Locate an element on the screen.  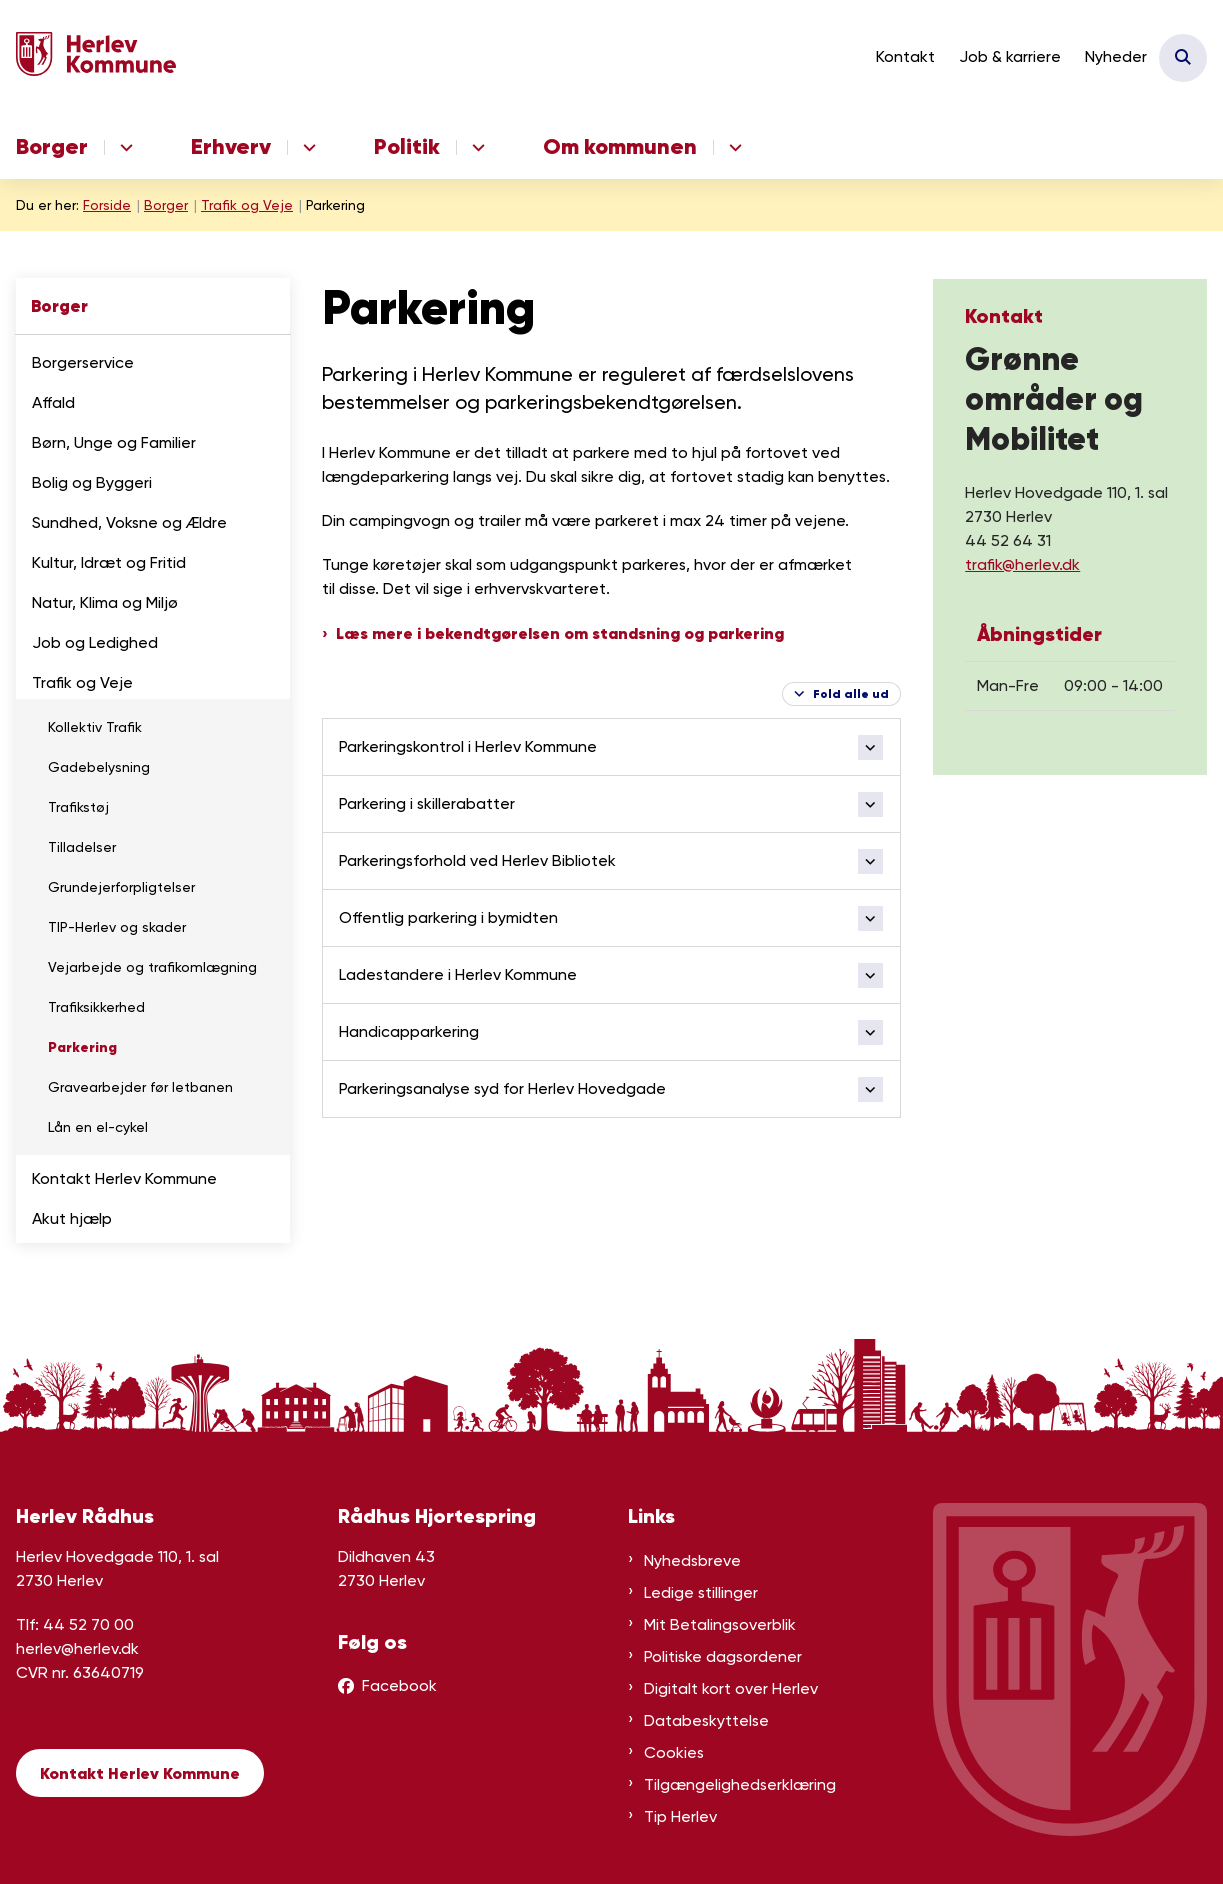
Borger is located at coordinates (52, 146).